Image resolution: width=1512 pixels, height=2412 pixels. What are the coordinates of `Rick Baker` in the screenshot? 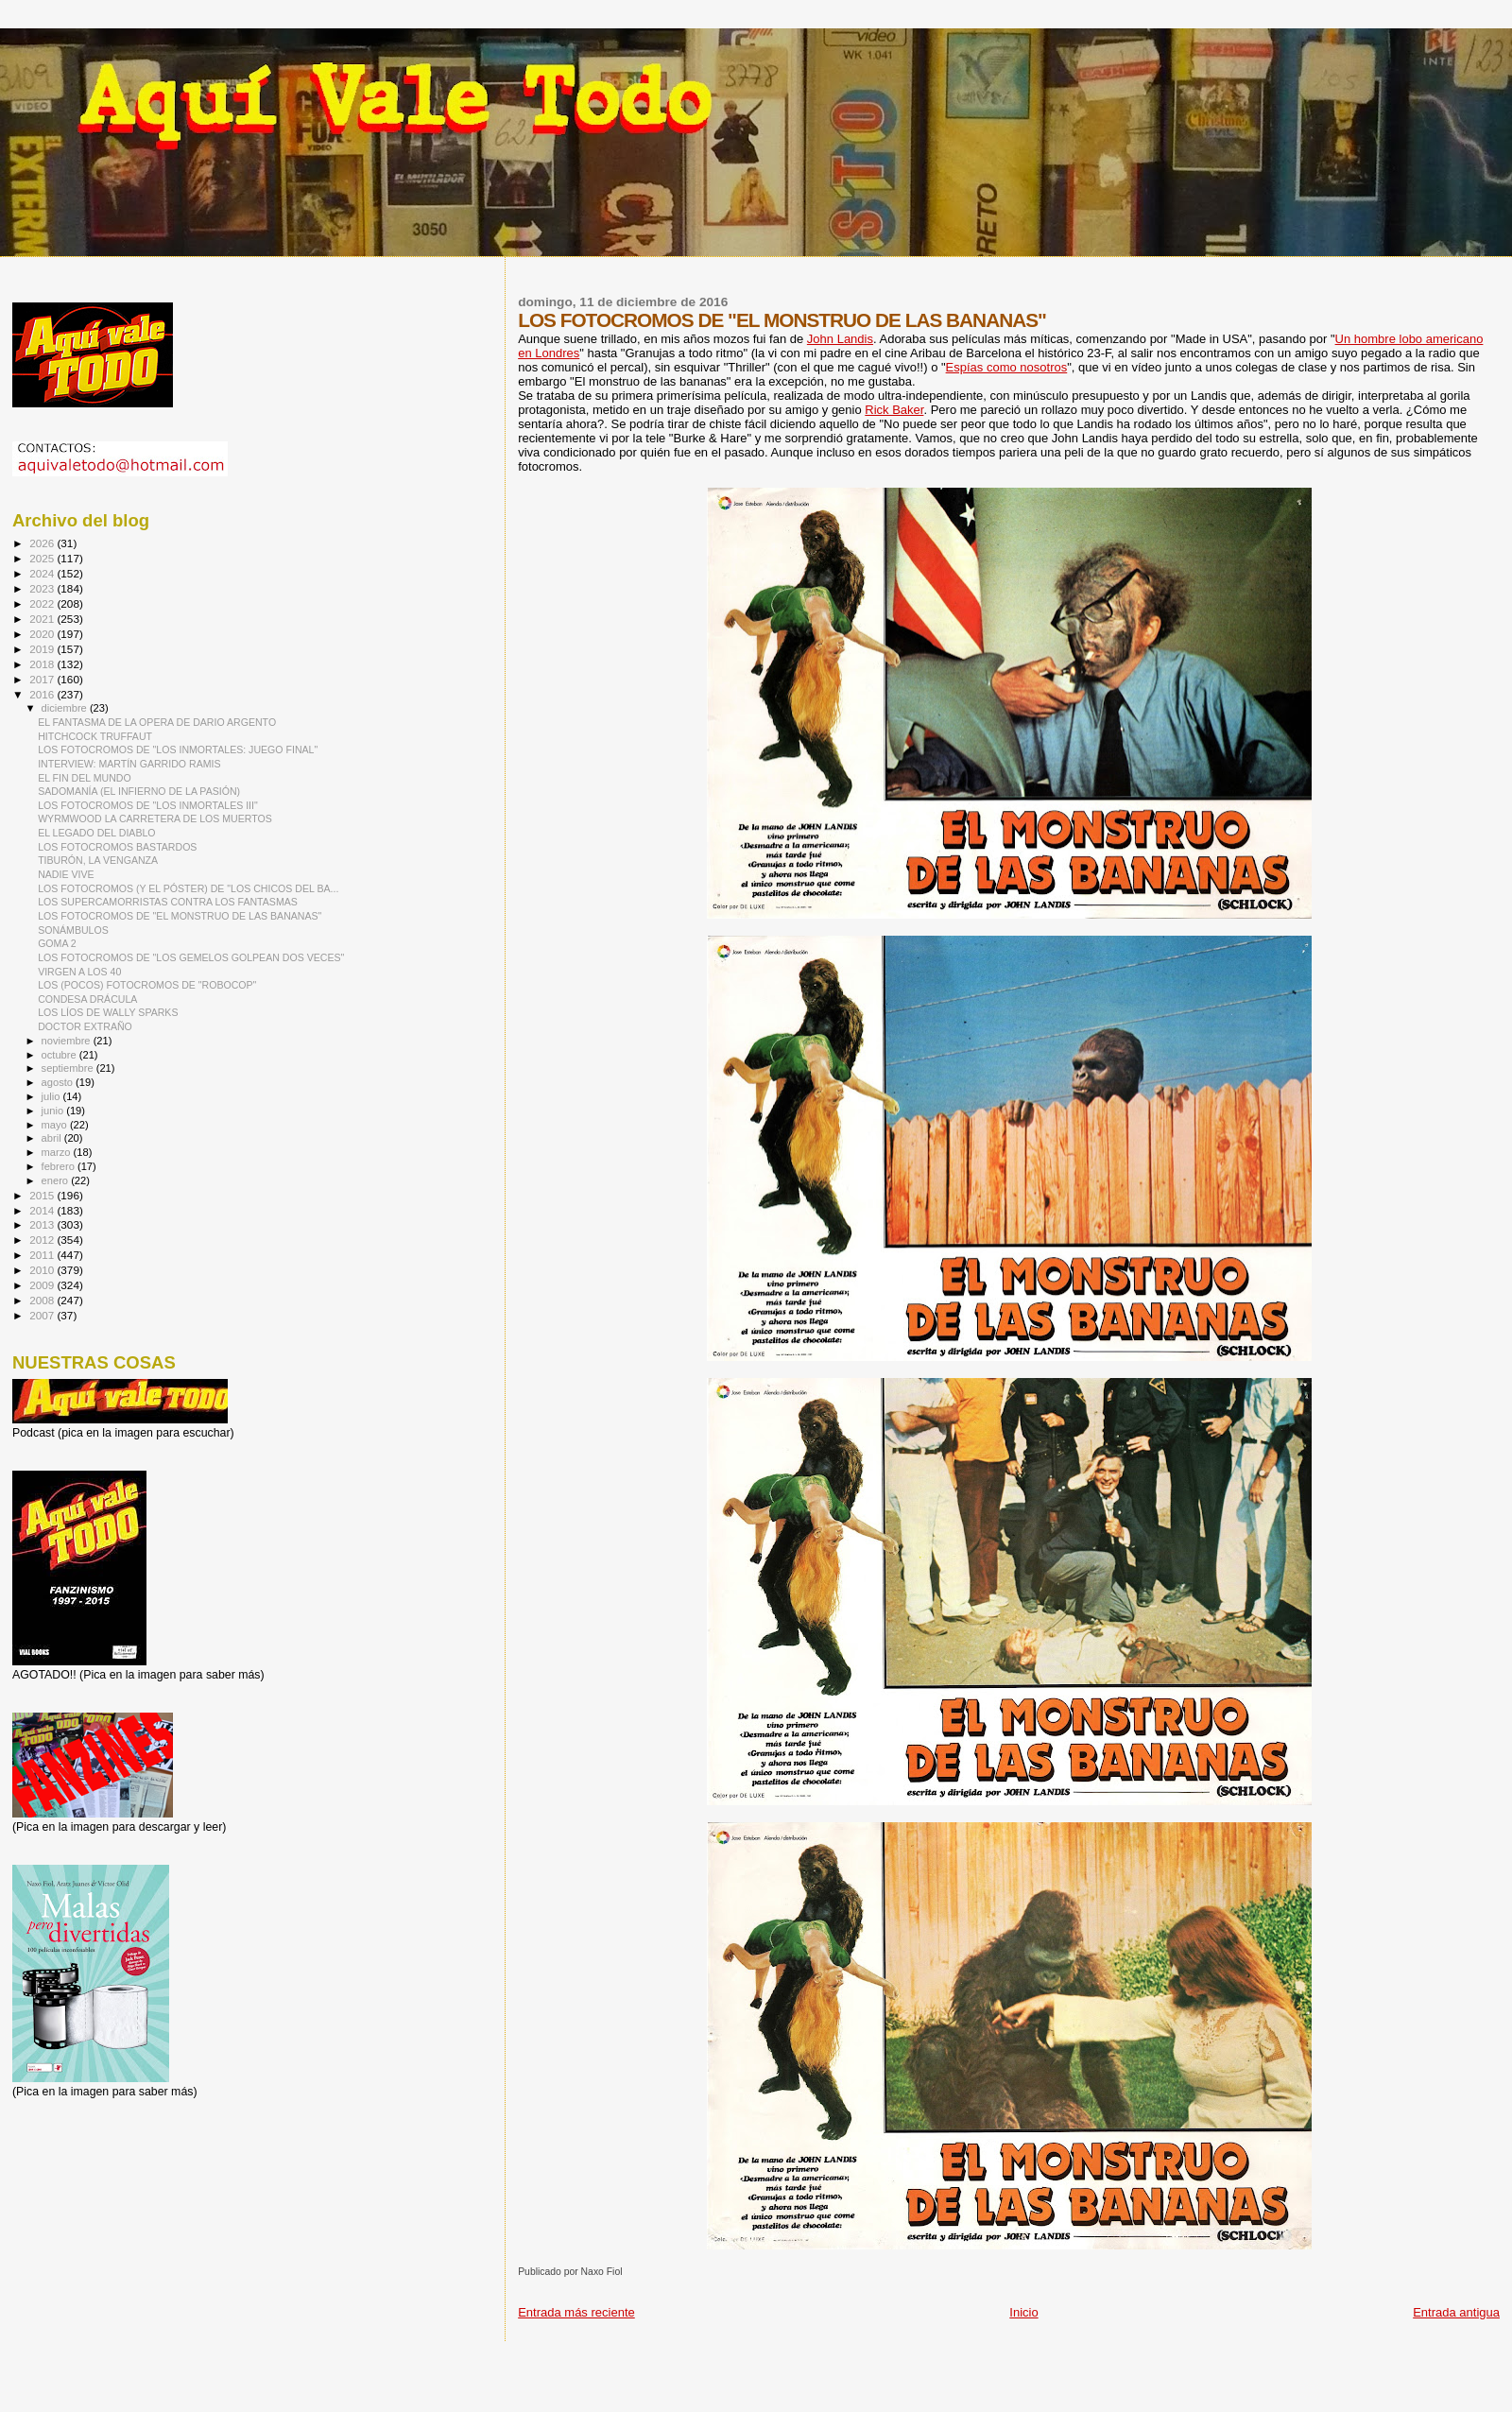 It's located at (894, 410).